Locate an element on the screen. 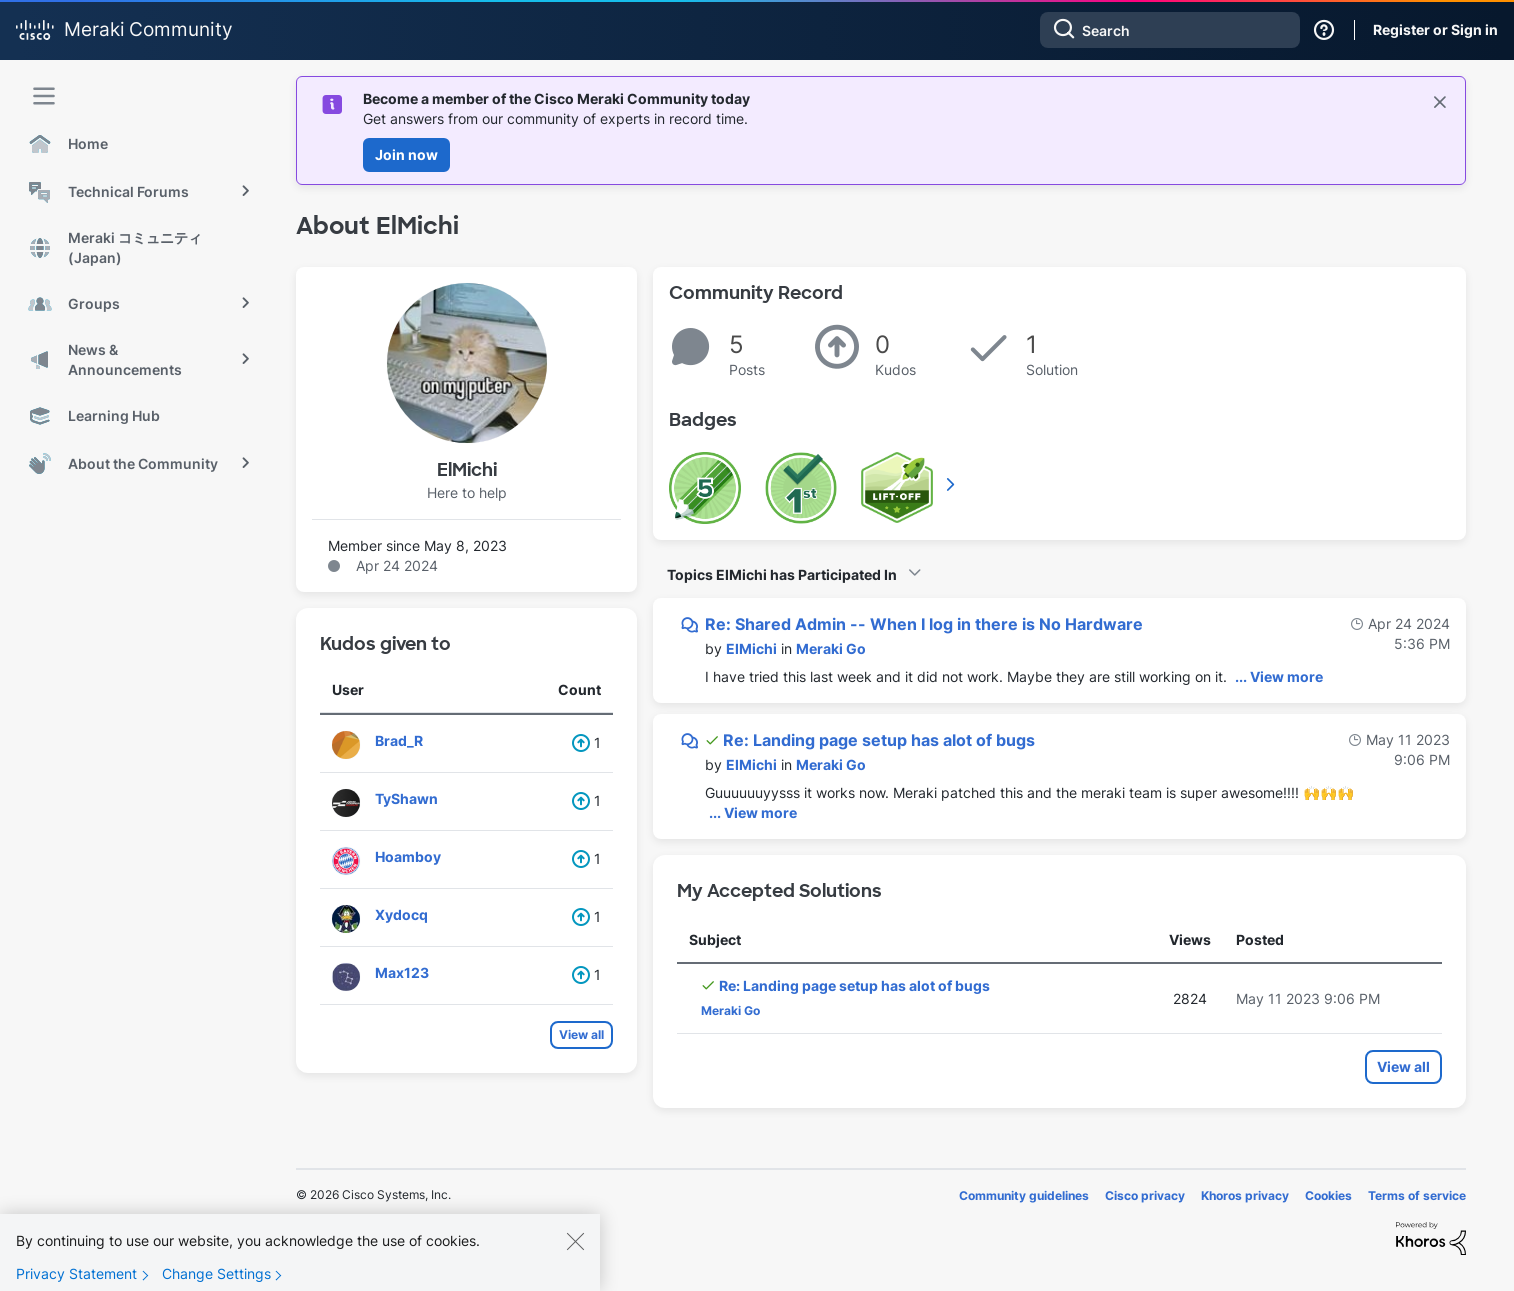 This screenshot has height=1291, width=1514. Re: Landing page setup has alot of bugs is located at coordinates (879, 740).